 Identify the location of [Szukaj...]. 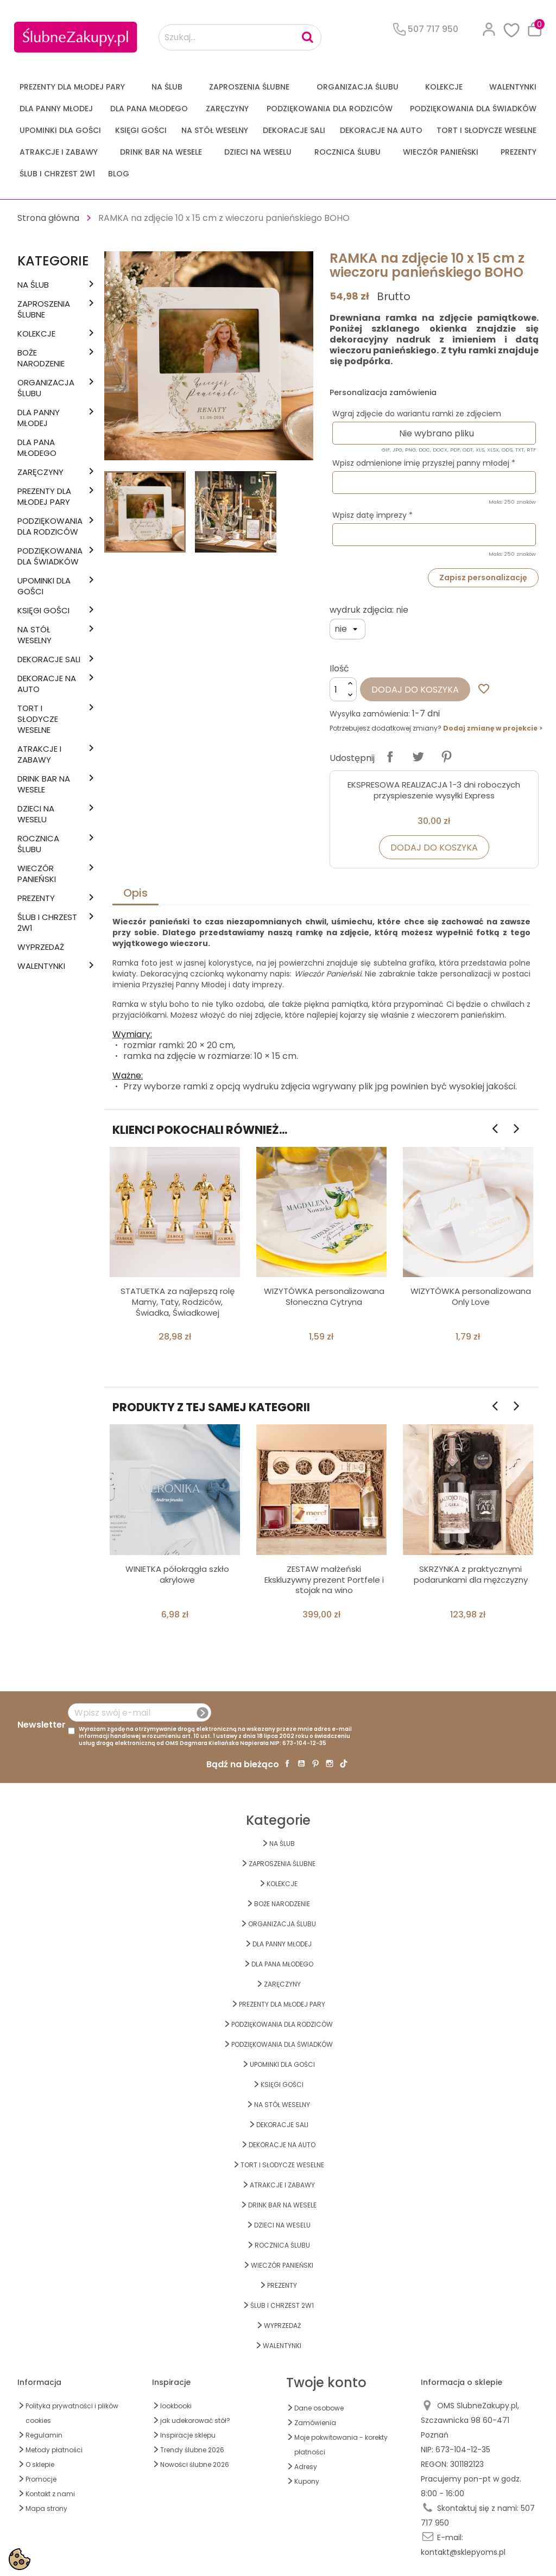
(240, 37).